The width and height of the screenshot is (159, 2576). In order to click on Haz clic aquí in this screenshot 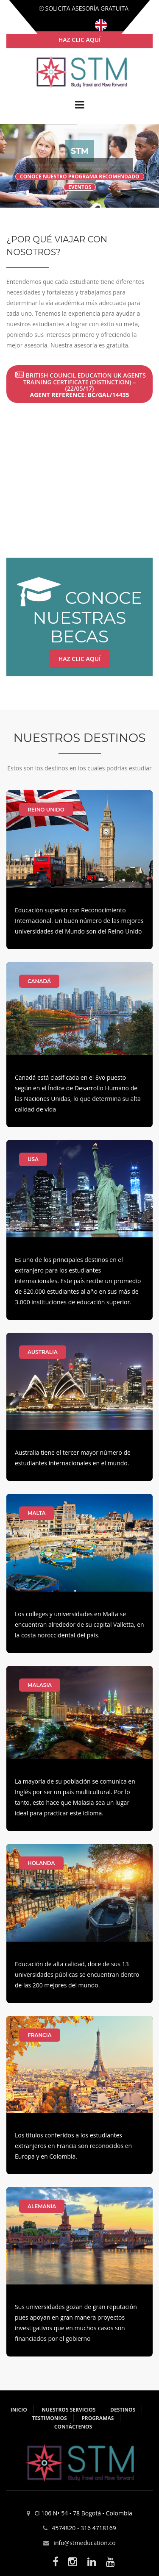, I will do `click(80, 659)`.